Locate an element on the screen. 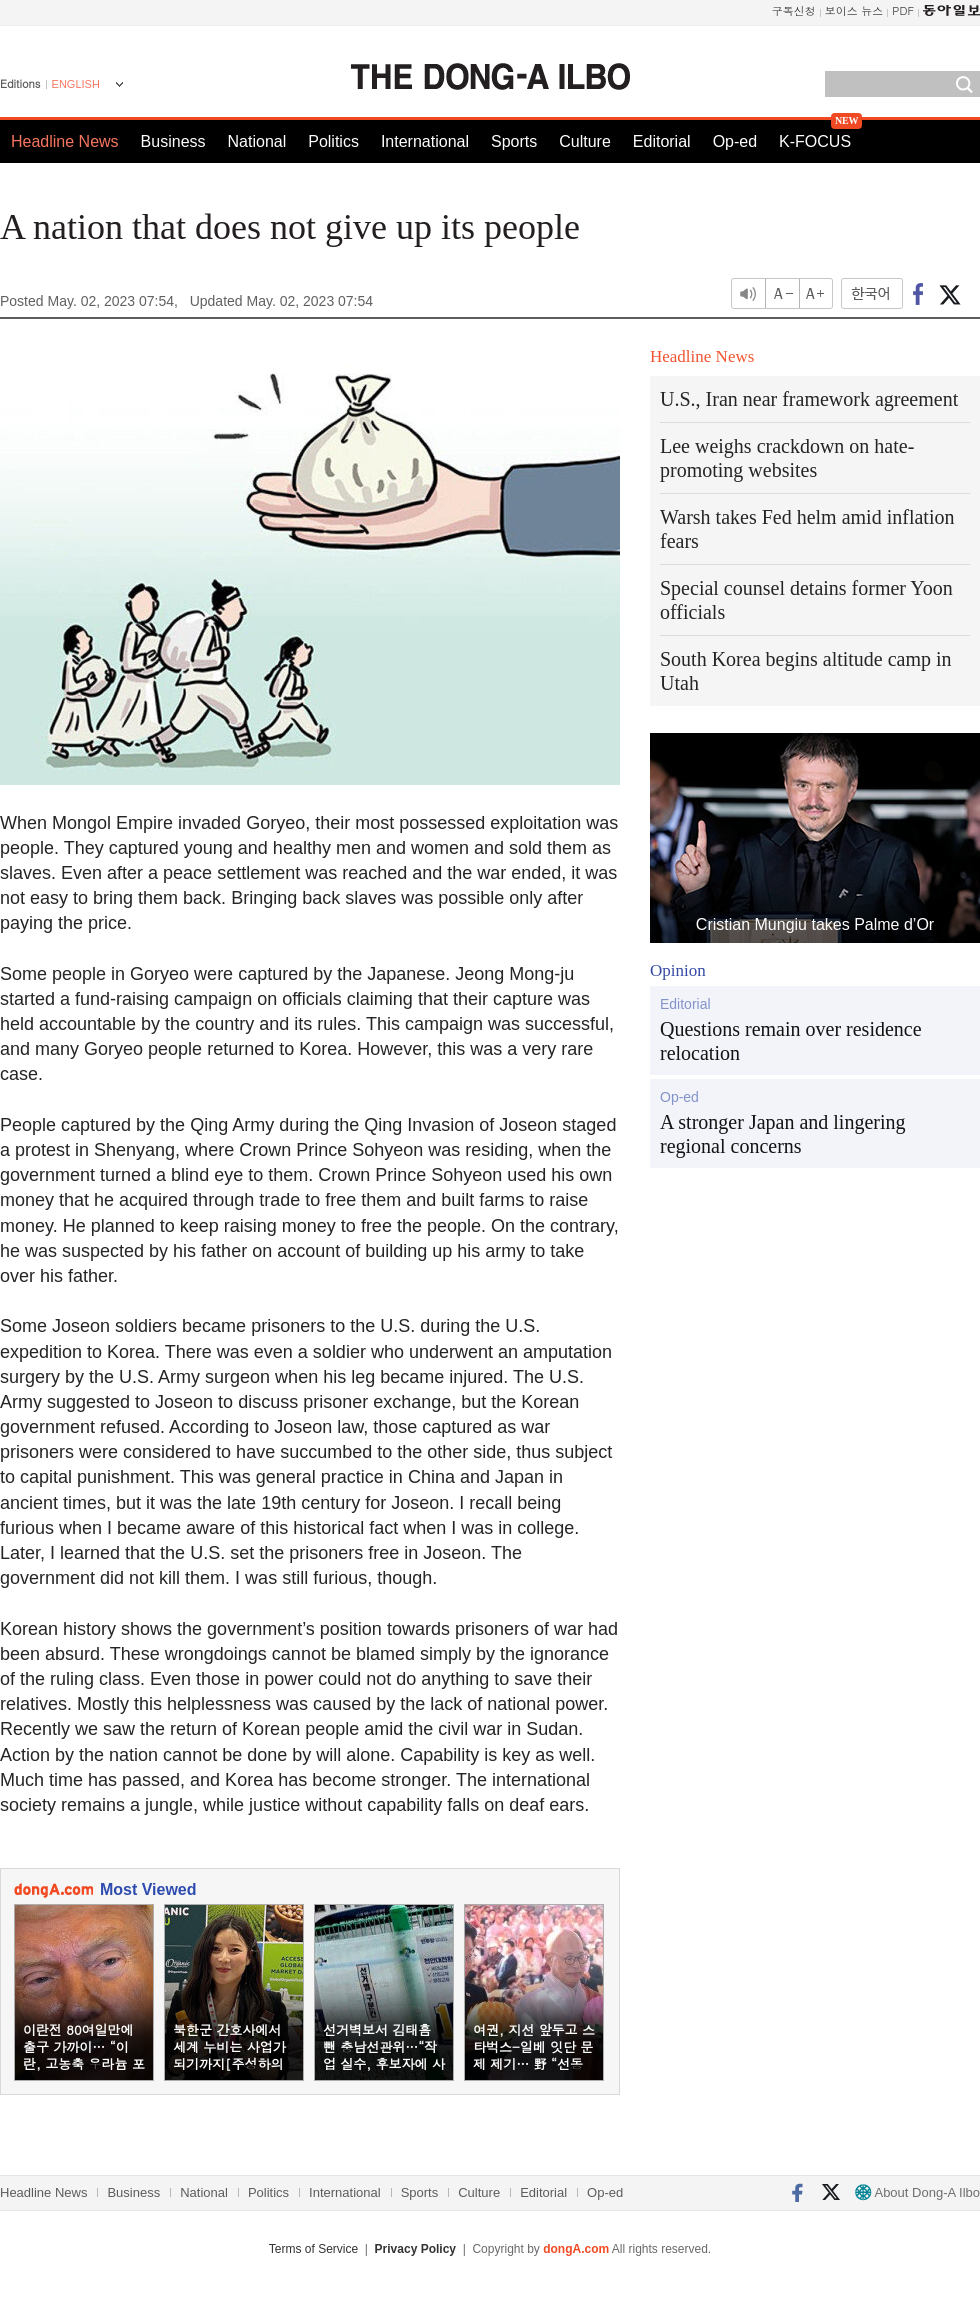 The height and width of the screenshot is (2319, 980). Questions remain over residence relocation is located at coordinates (791, 1041).